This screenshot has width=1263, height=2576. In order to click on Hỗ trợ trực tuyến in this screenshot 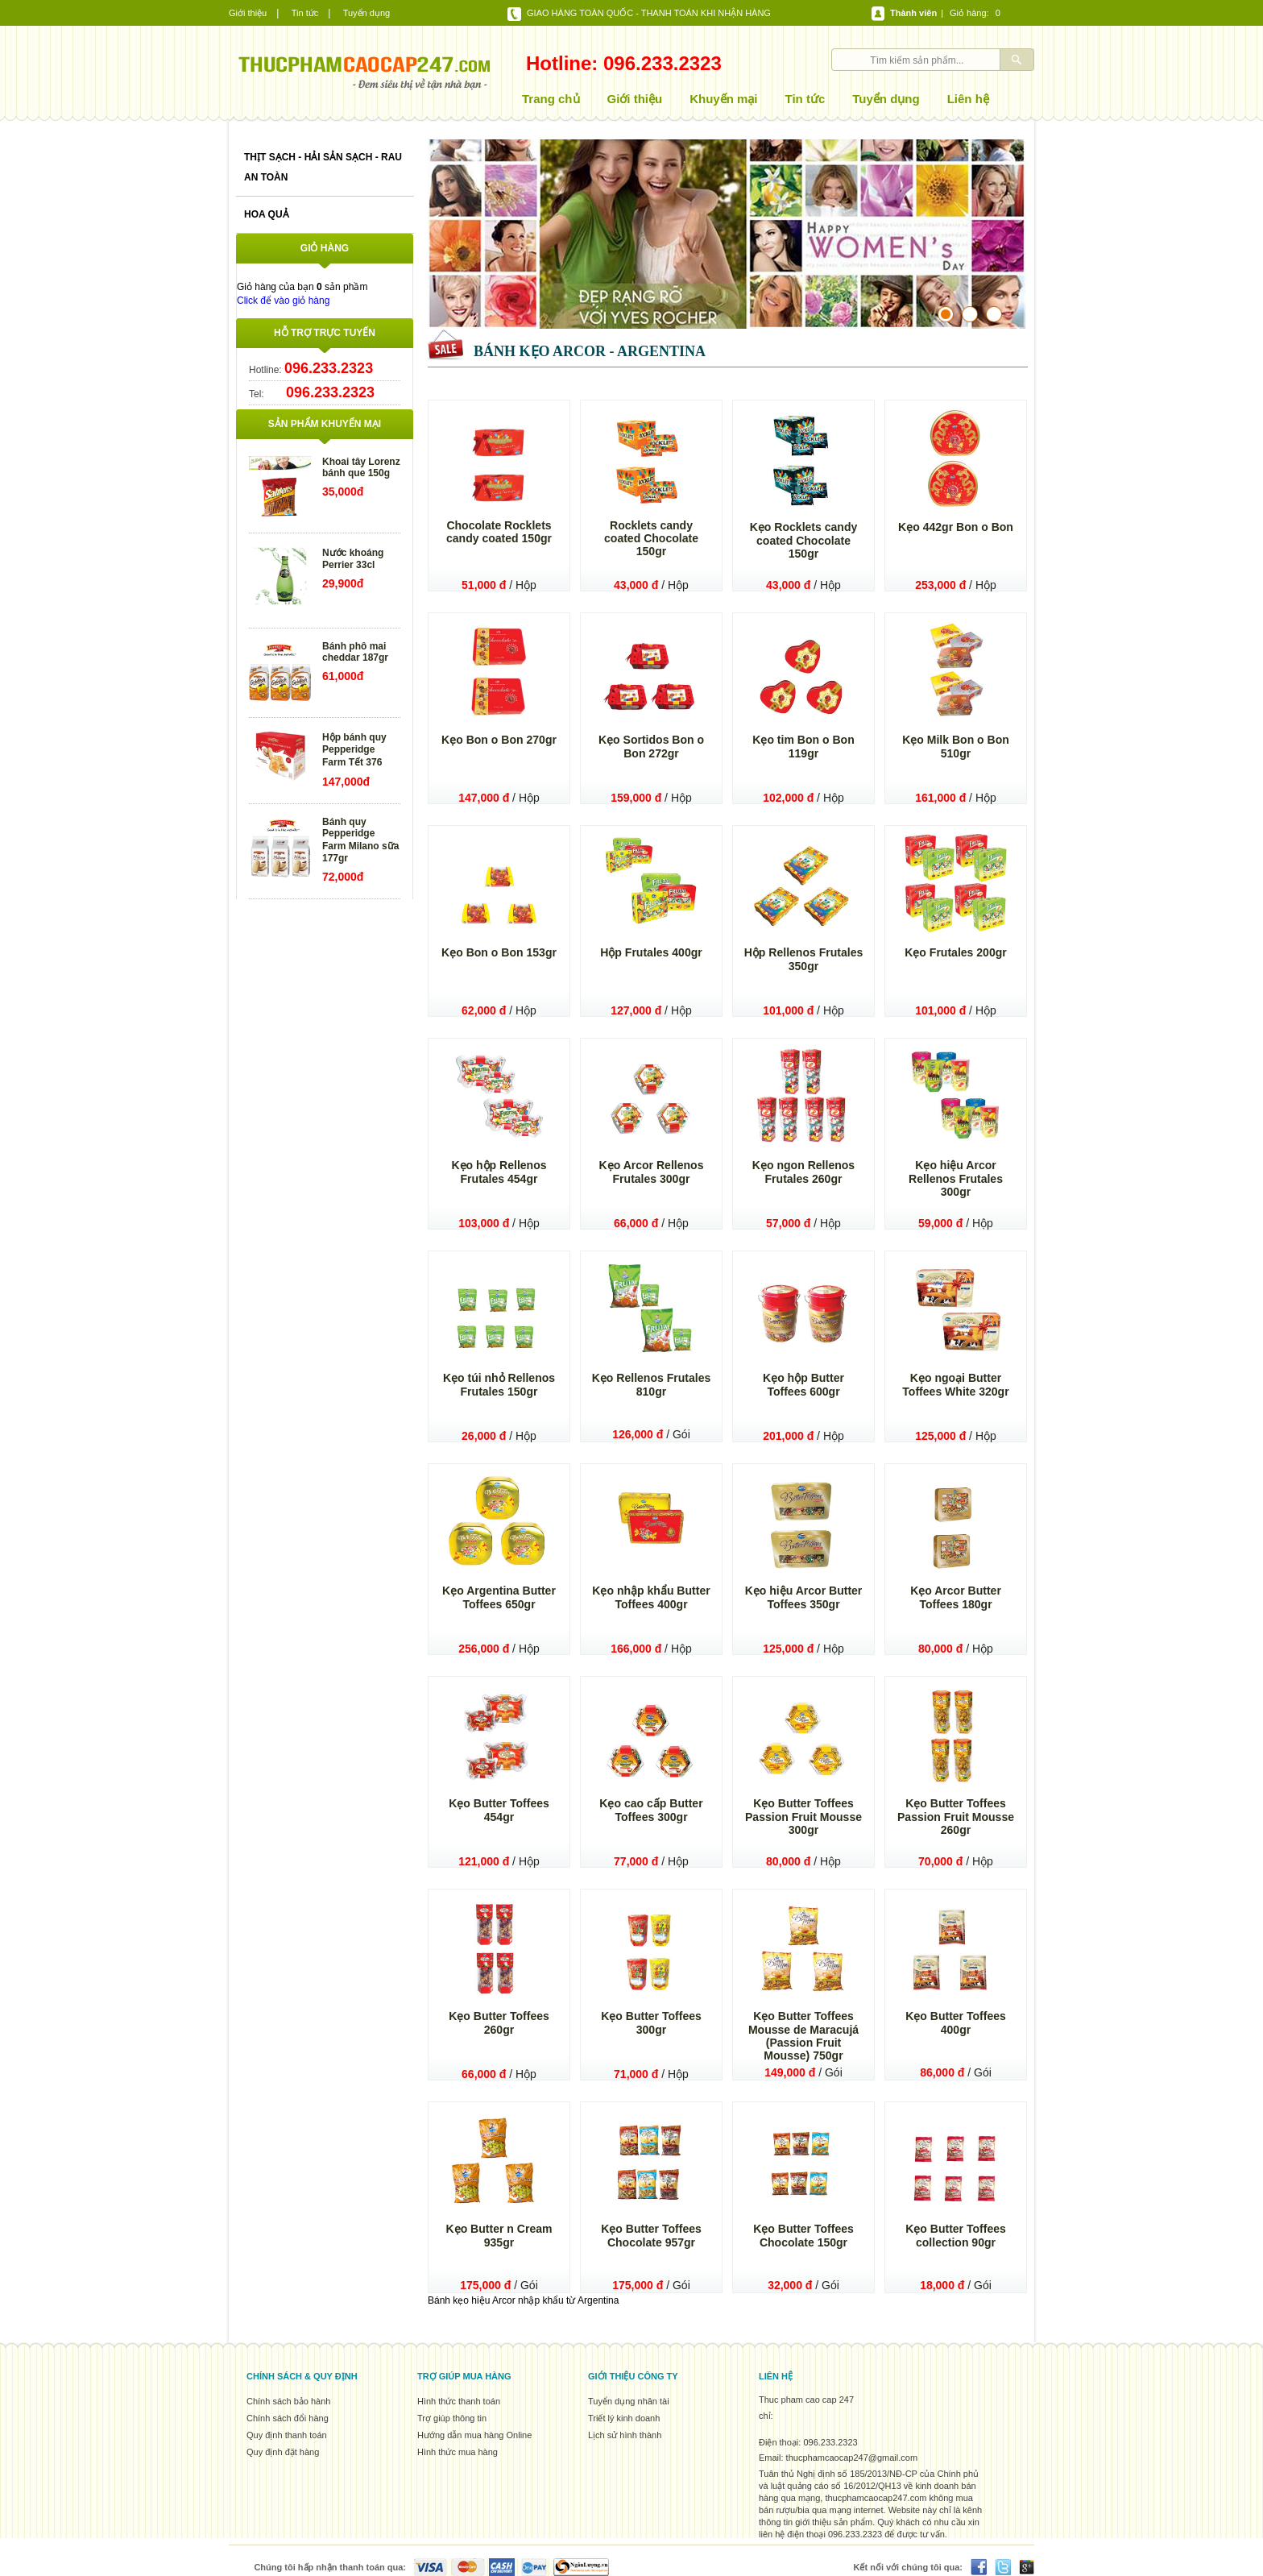, I will do `click(324, 332)`.